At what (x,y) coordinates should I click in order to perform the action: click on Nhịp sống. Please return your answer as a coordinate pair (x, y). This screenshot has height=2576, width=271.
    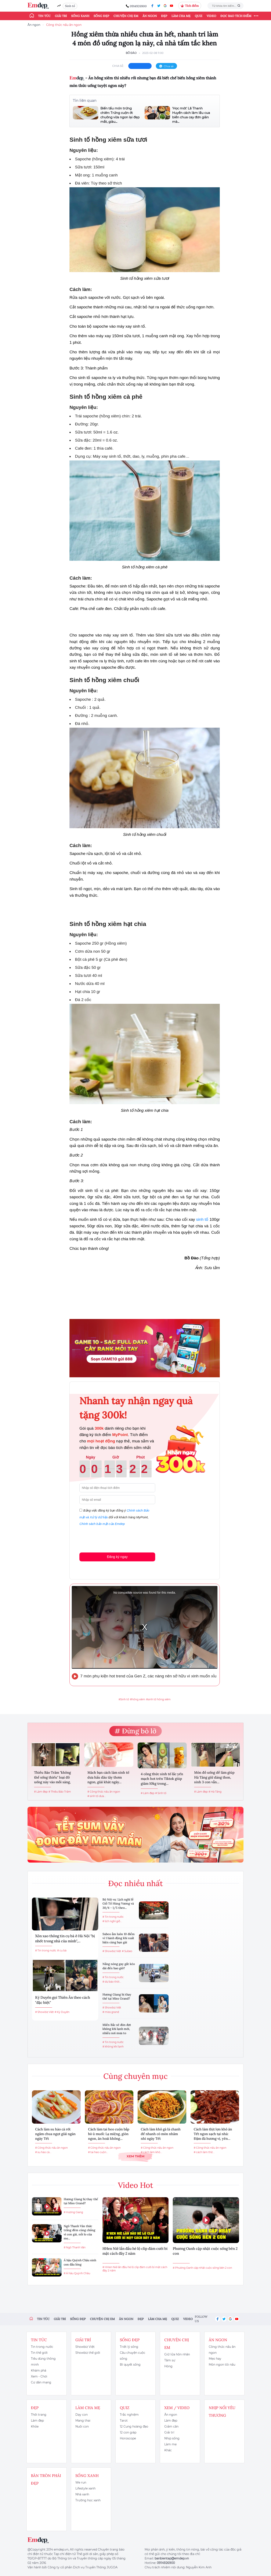
    Looking at the image, I should click on (172, 2438).